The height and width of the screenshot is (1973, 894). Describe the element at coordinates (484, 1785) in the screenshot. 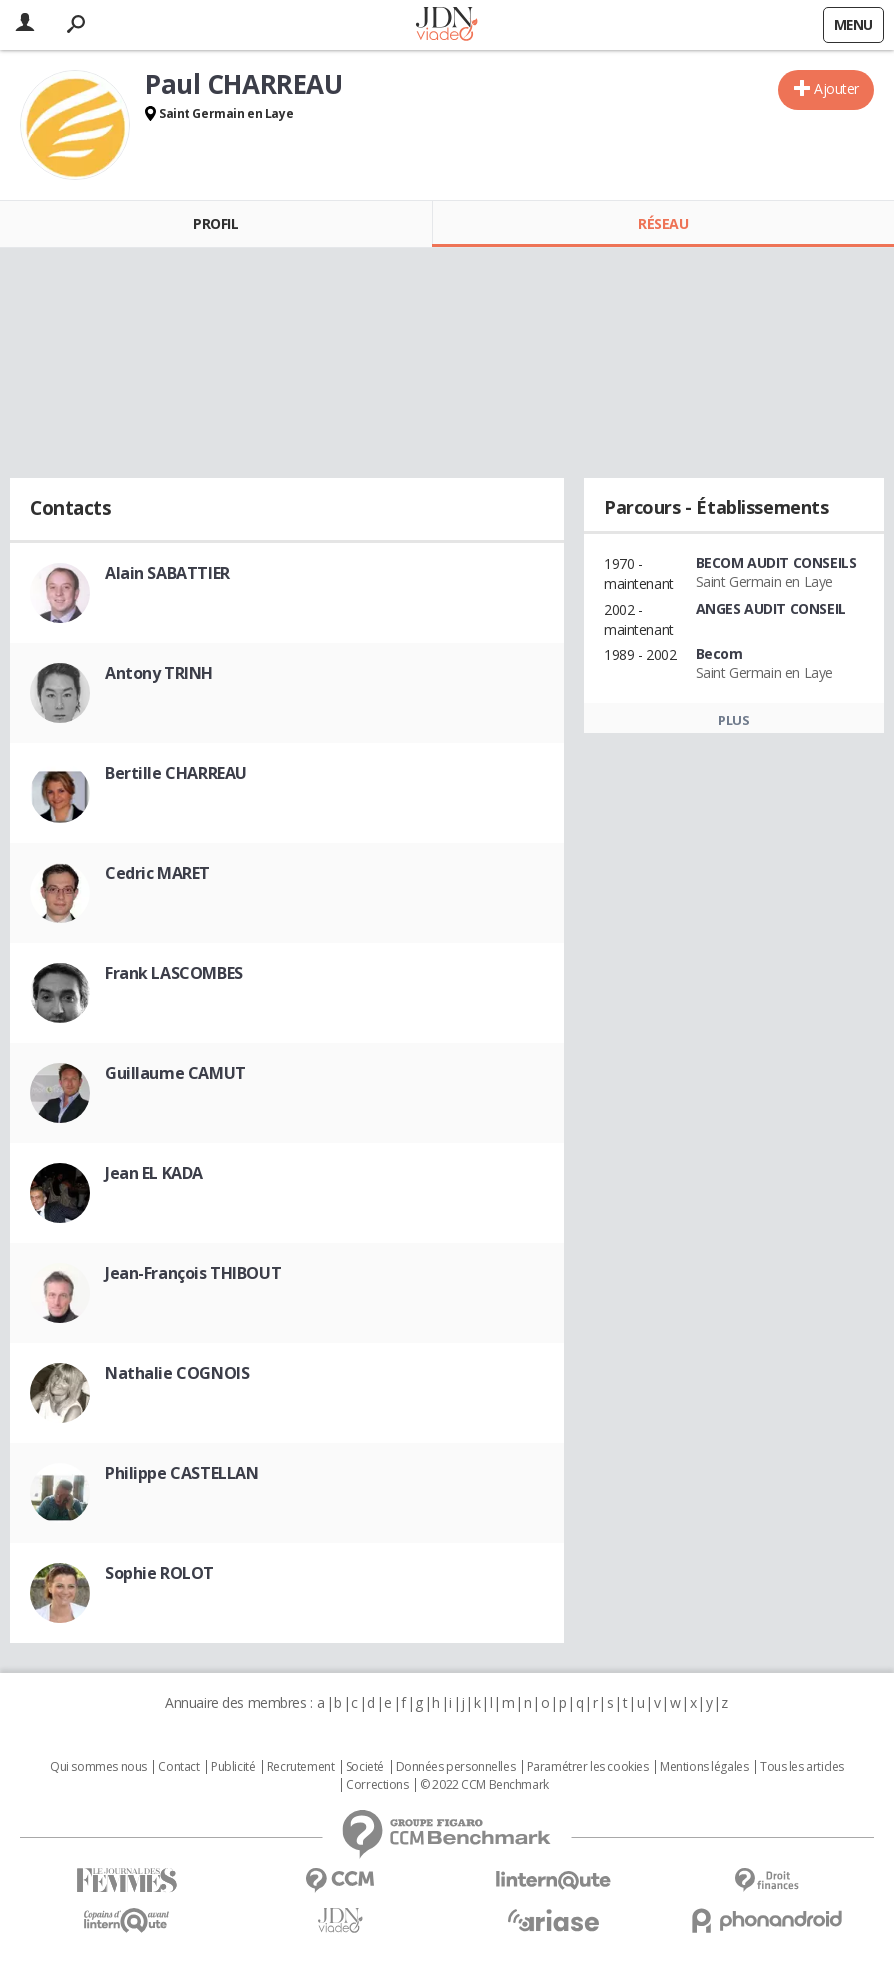

I see `© 2022 CCM Benchmark` at that location.